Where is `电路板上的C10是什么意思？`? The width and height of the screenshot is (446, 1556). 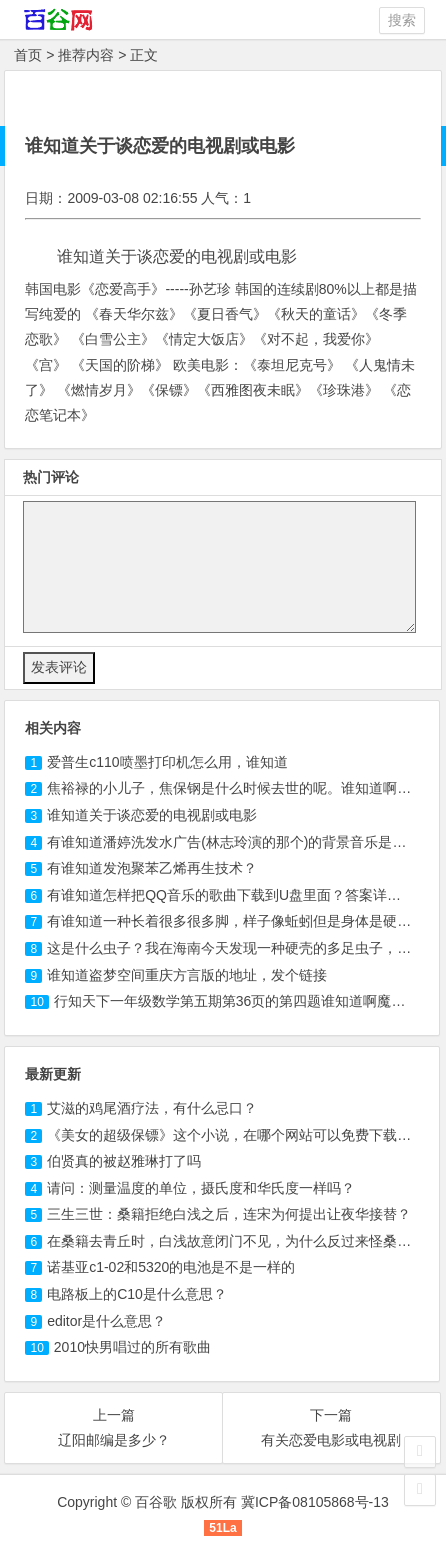
电路板上的C10是什么意思？ is located at coordinates (137, 1294).